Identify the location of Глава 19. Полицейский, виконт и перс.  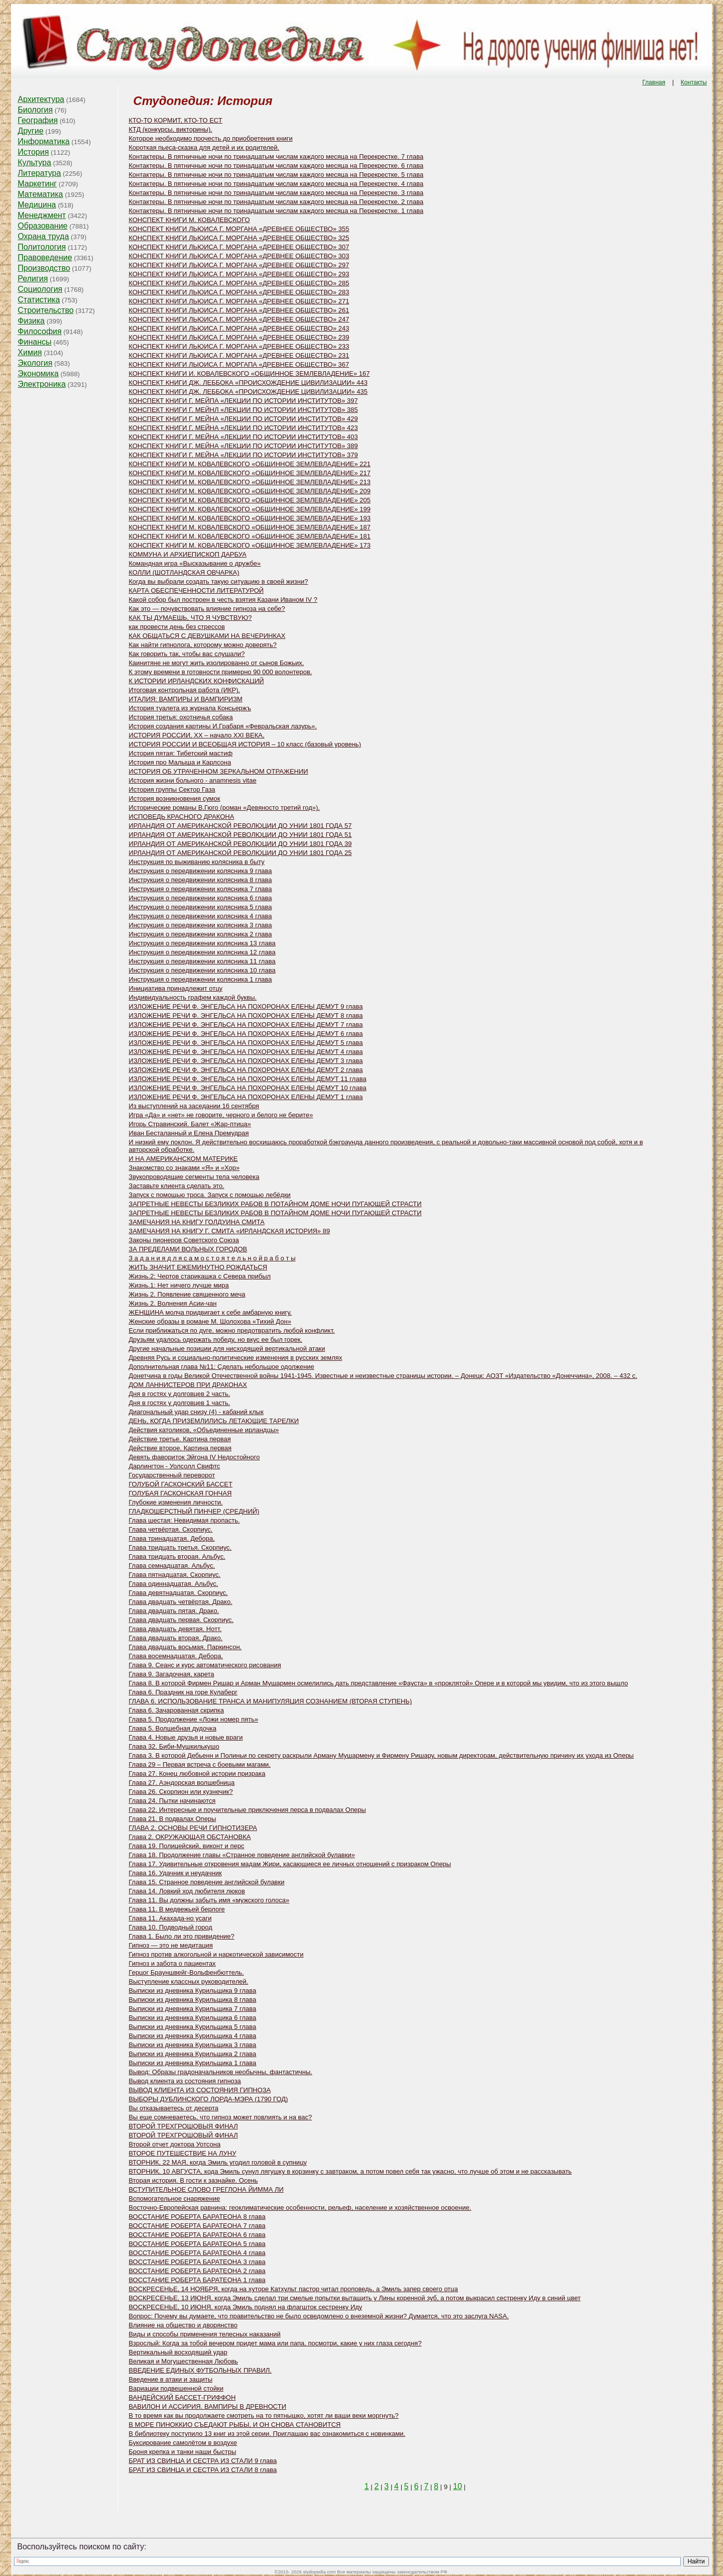
(186, 1846).